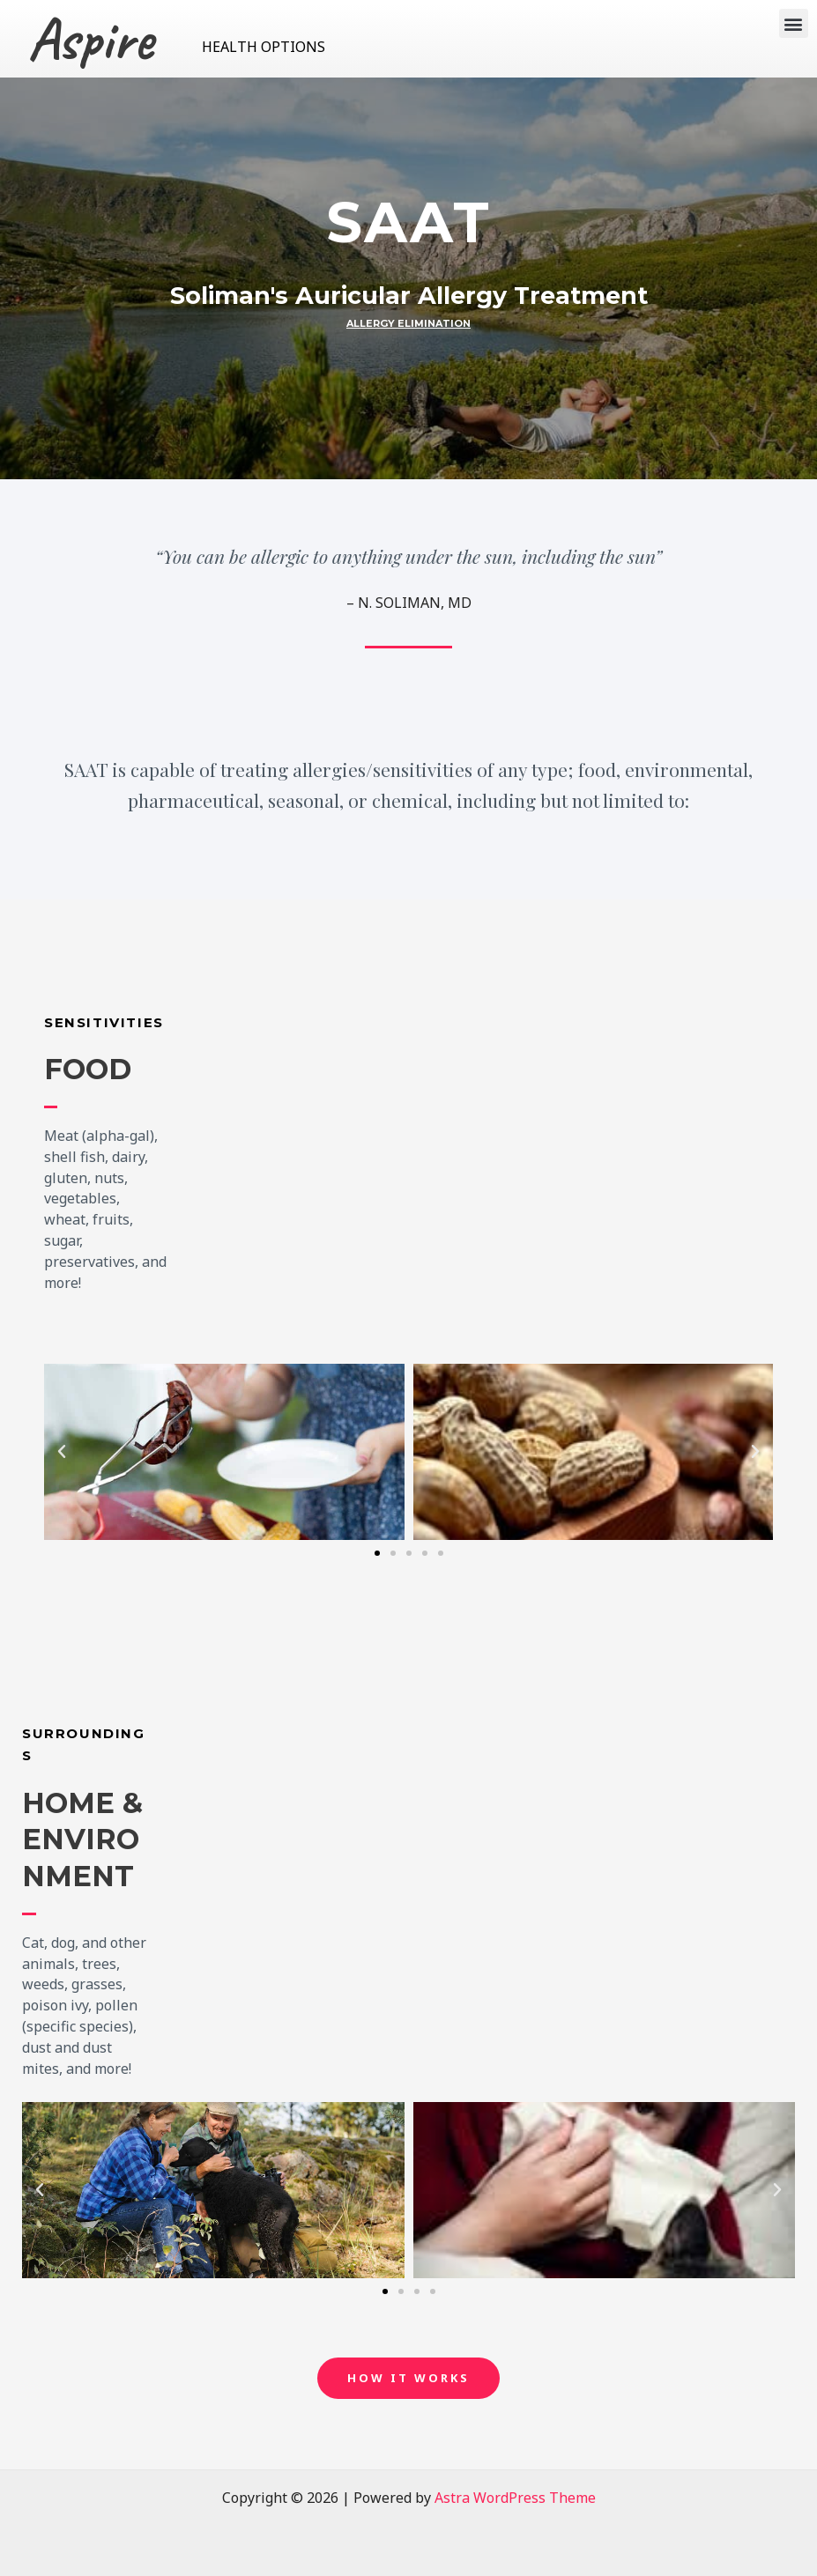  Describe the element at coordinates (793, 23) in the screenshot. I see `[button]` at that location.